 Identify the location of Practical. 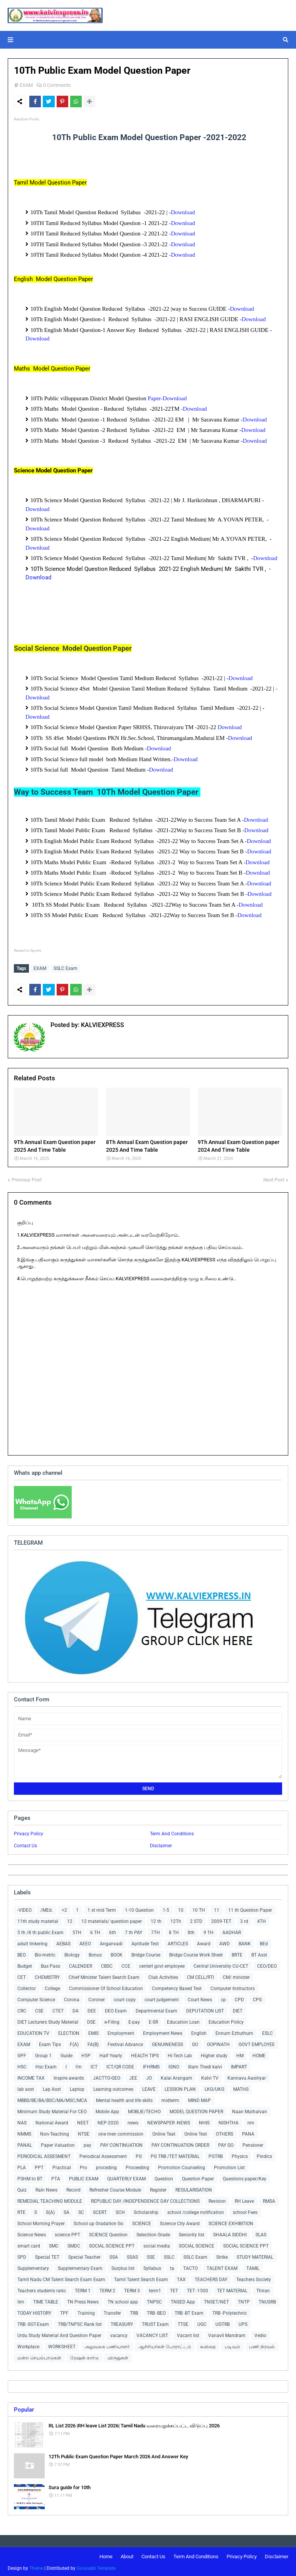
(61, 2165).